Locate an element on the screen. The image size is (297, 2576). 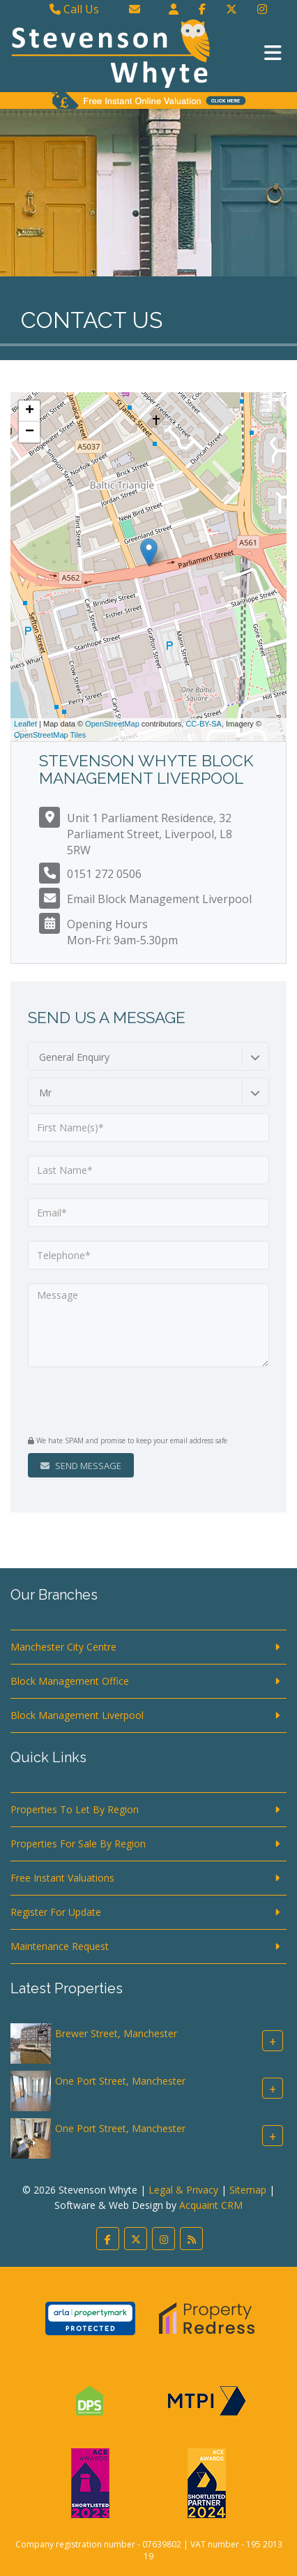
[presentation] is located at coordinates (112, 1402).